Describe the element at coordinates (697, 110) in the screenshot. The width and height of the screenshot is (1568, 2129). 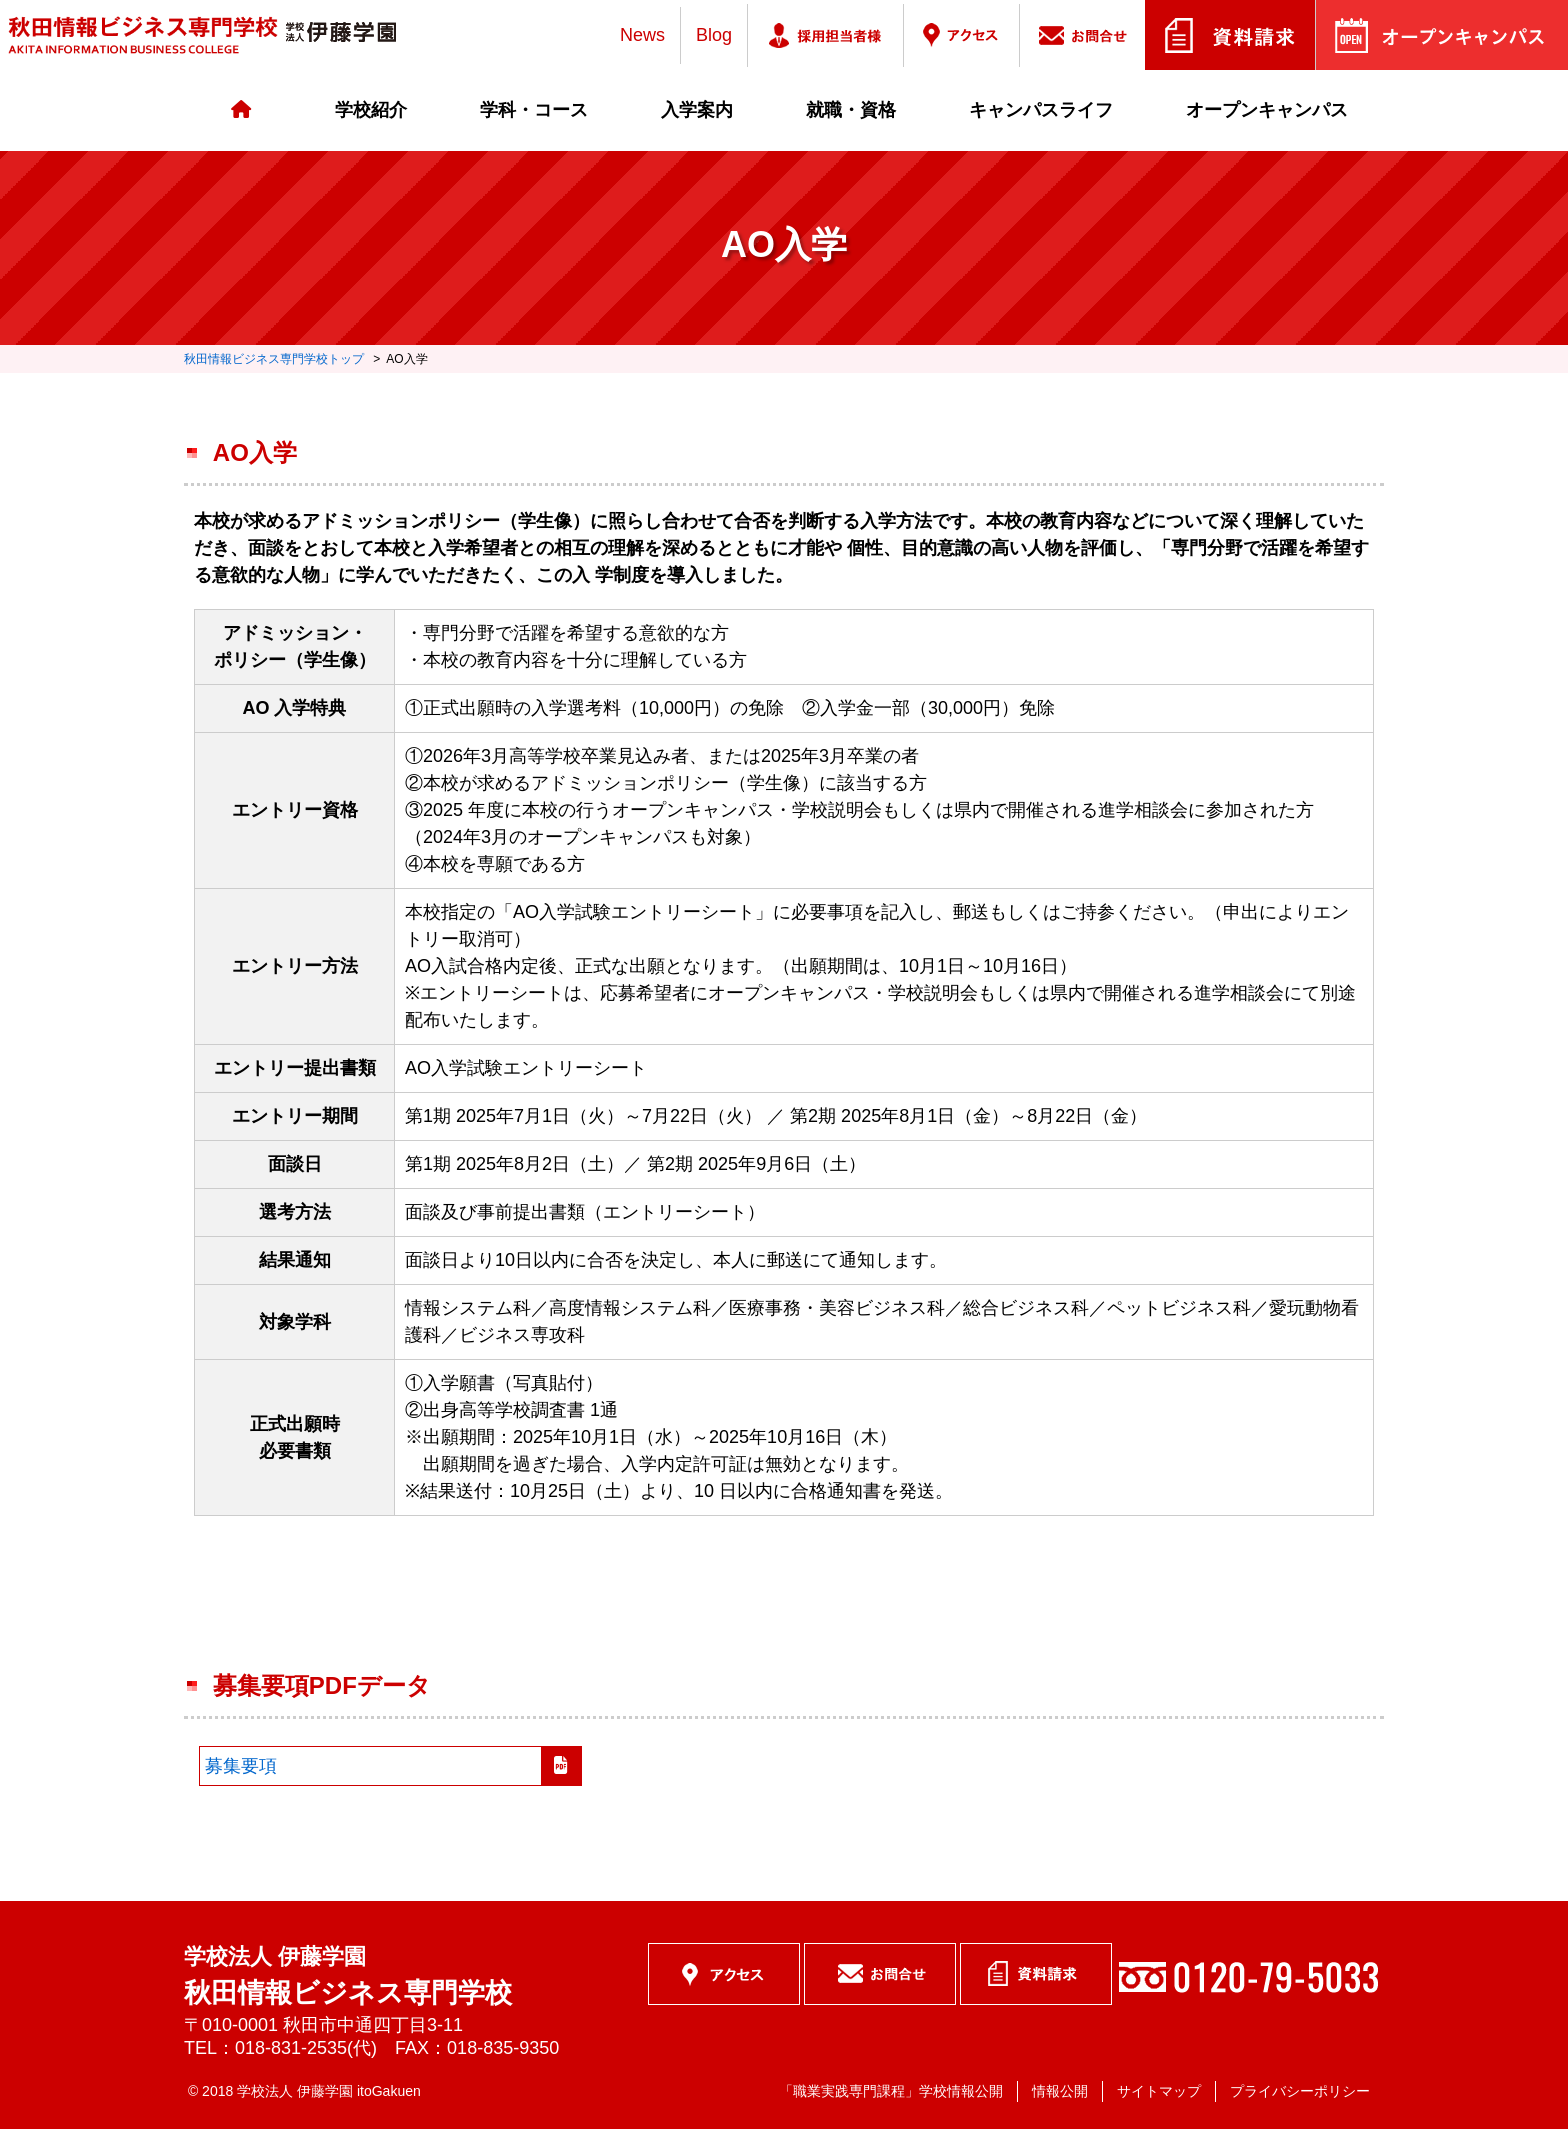
I see `入学案内` at that location.